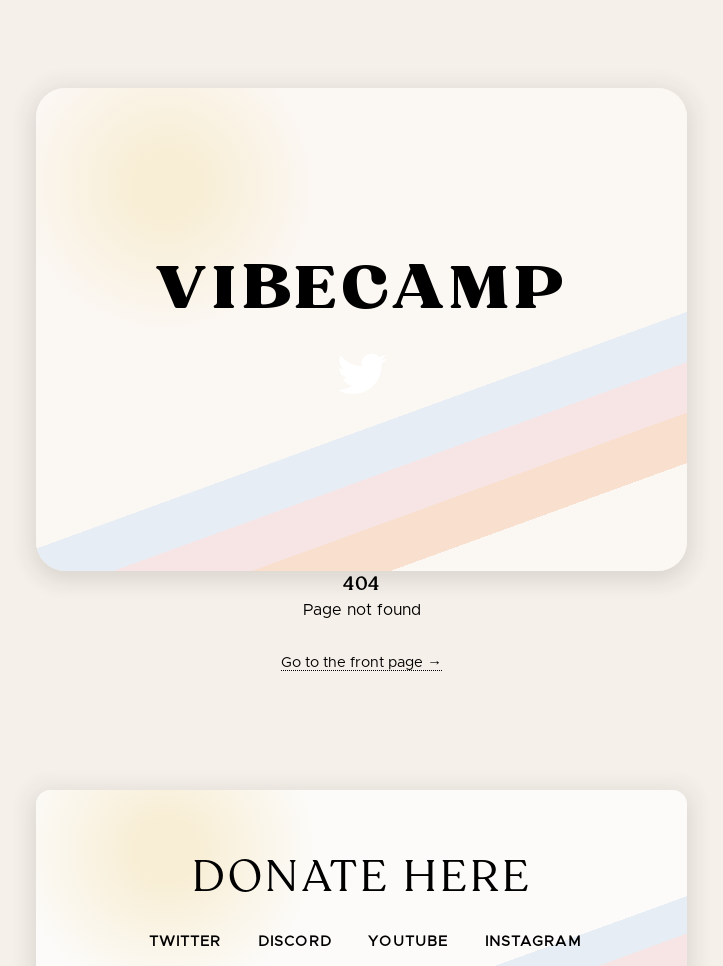 The image size is (723, 966). Describe the element at coordinates (408, 942) in the screenshot. I see `Youtube` at that location.